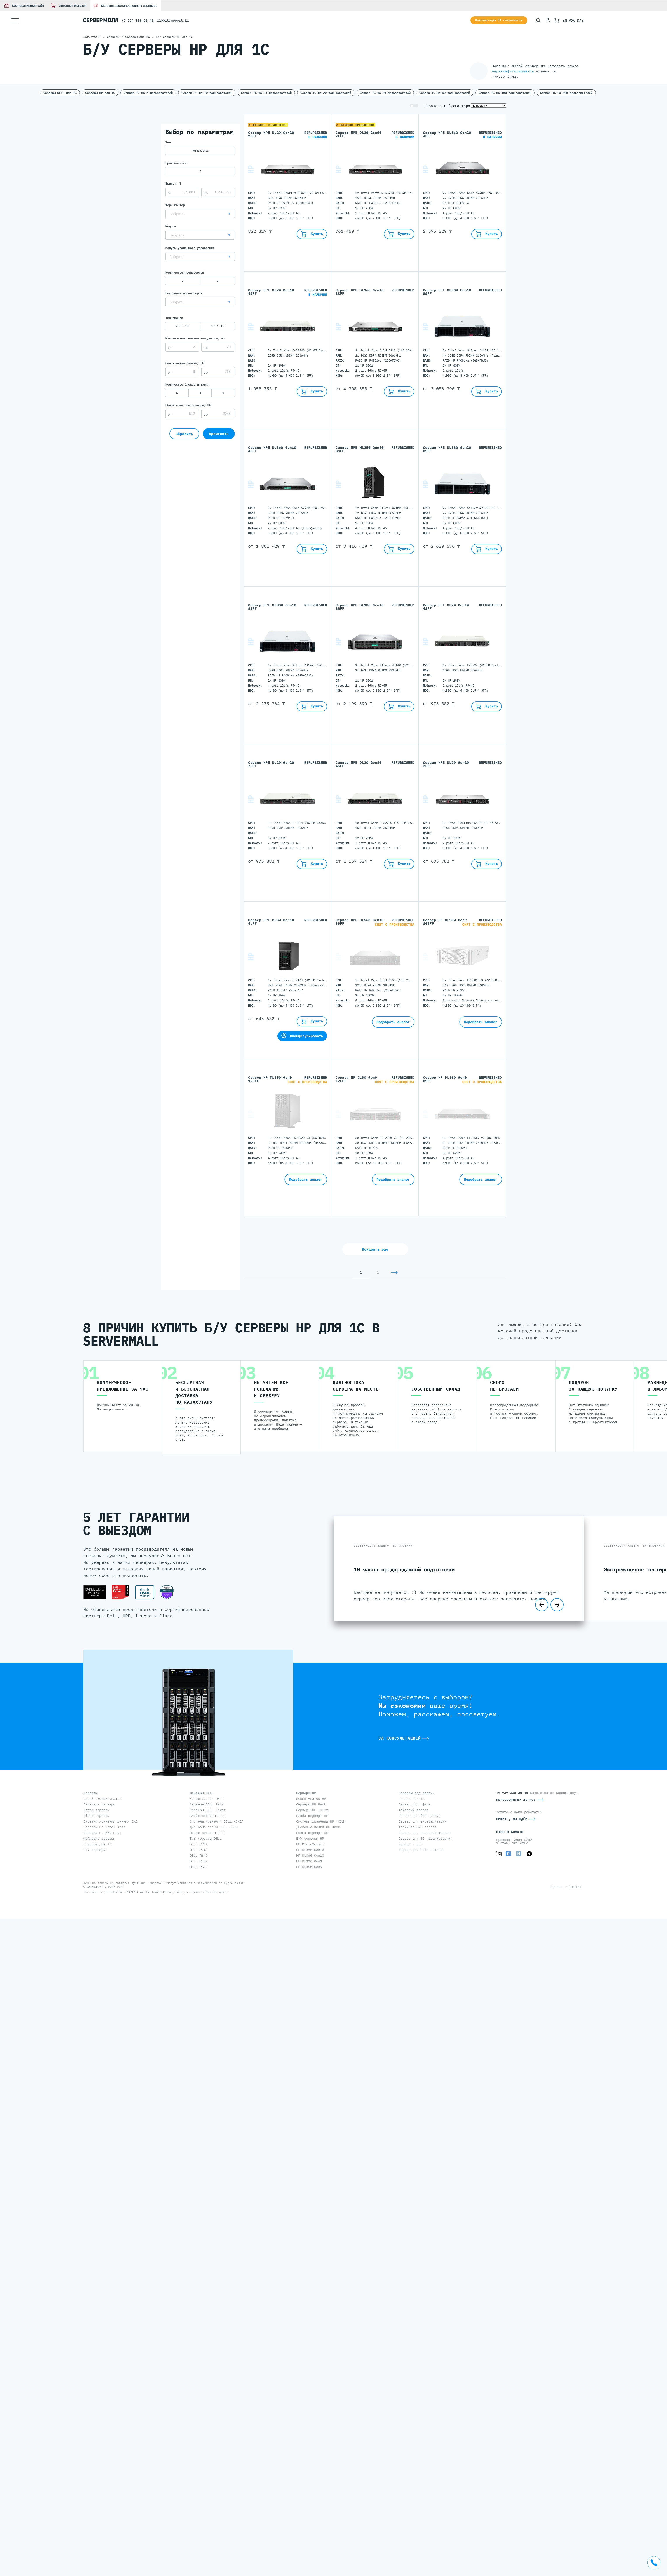 Image resolution: width=667 pixels, height=2576 pixels. I want to click on Сервер для 1С, so click(412, 1799).